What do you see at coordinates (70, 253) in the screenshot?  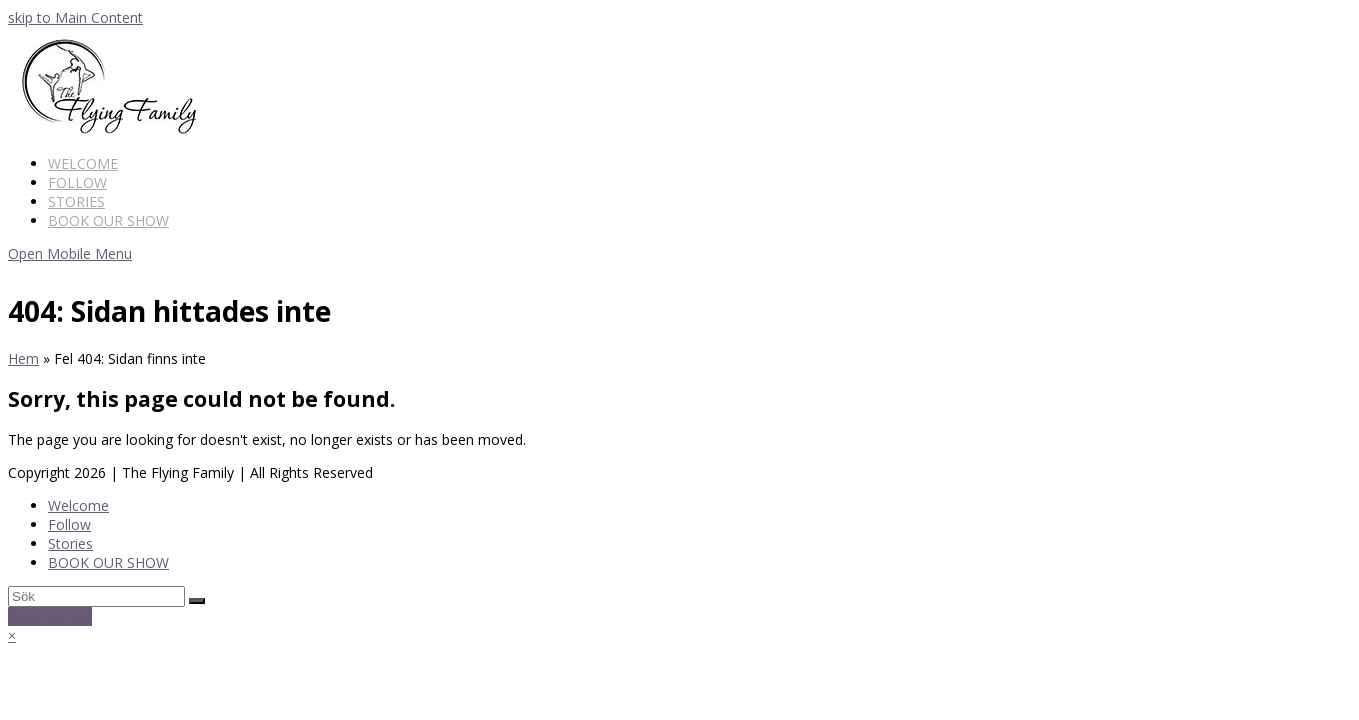 I see `[Toggle mobile menu]` at bounding box center [70, 253].